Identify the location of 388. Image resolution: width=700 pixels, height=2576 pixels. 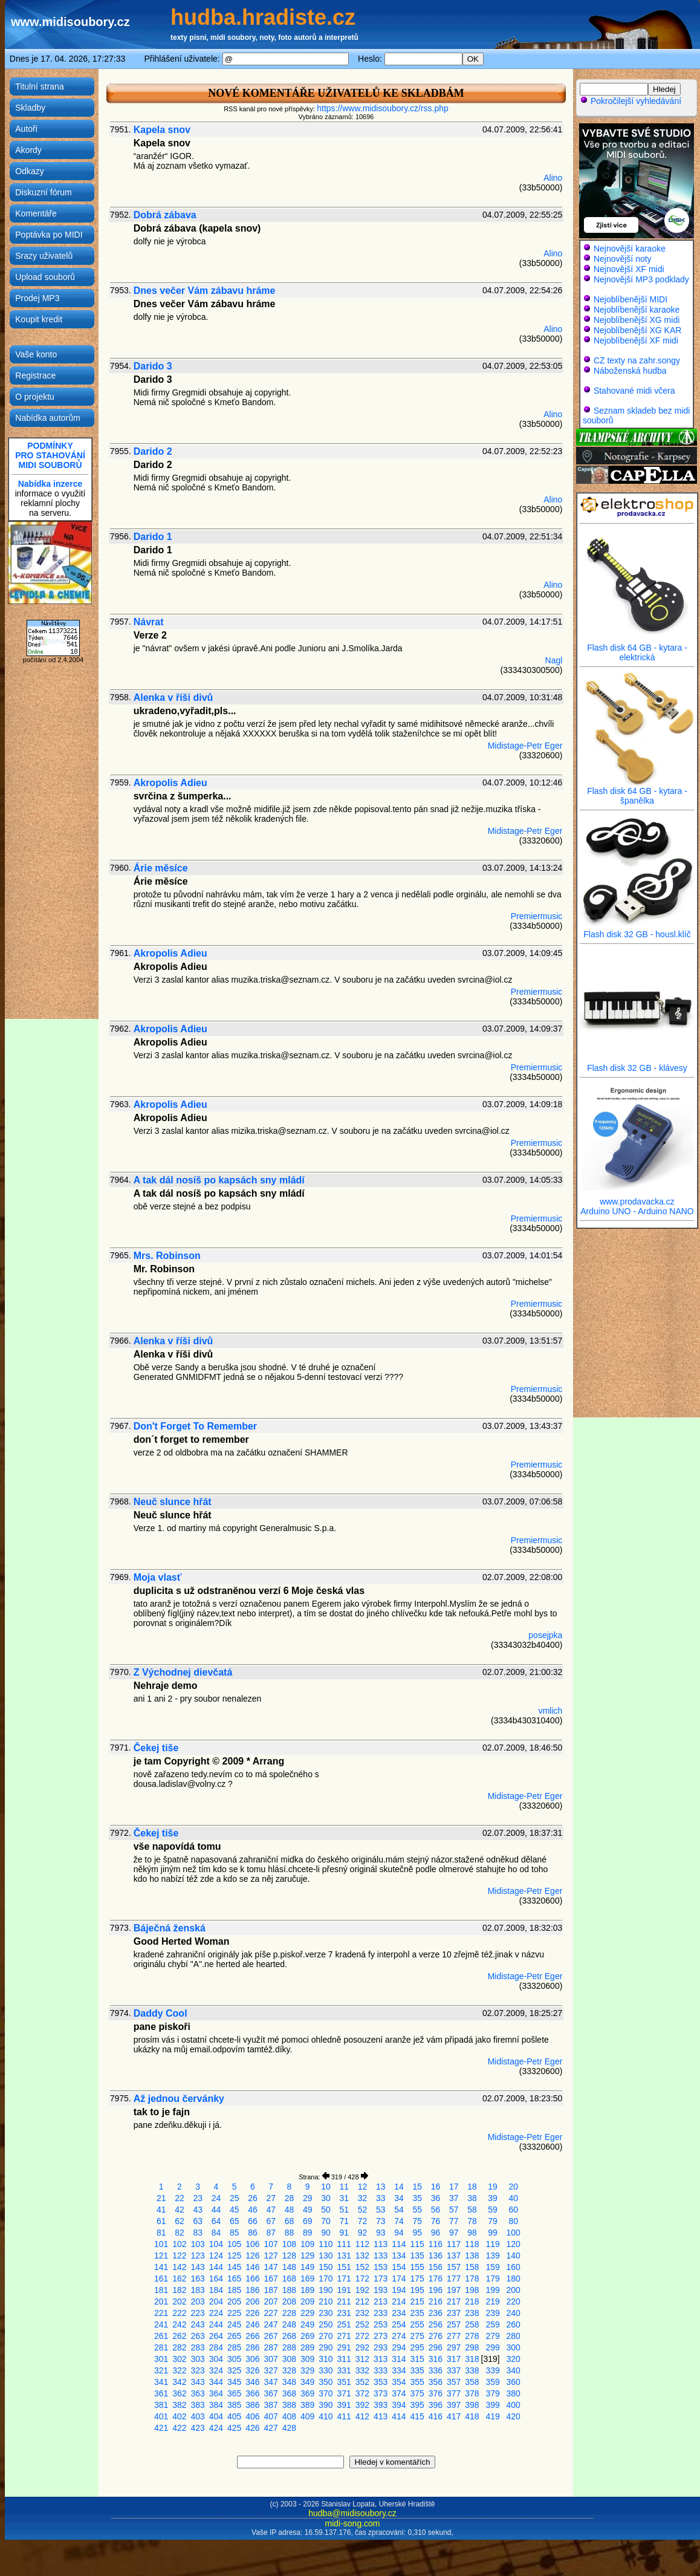
(289, 2405).